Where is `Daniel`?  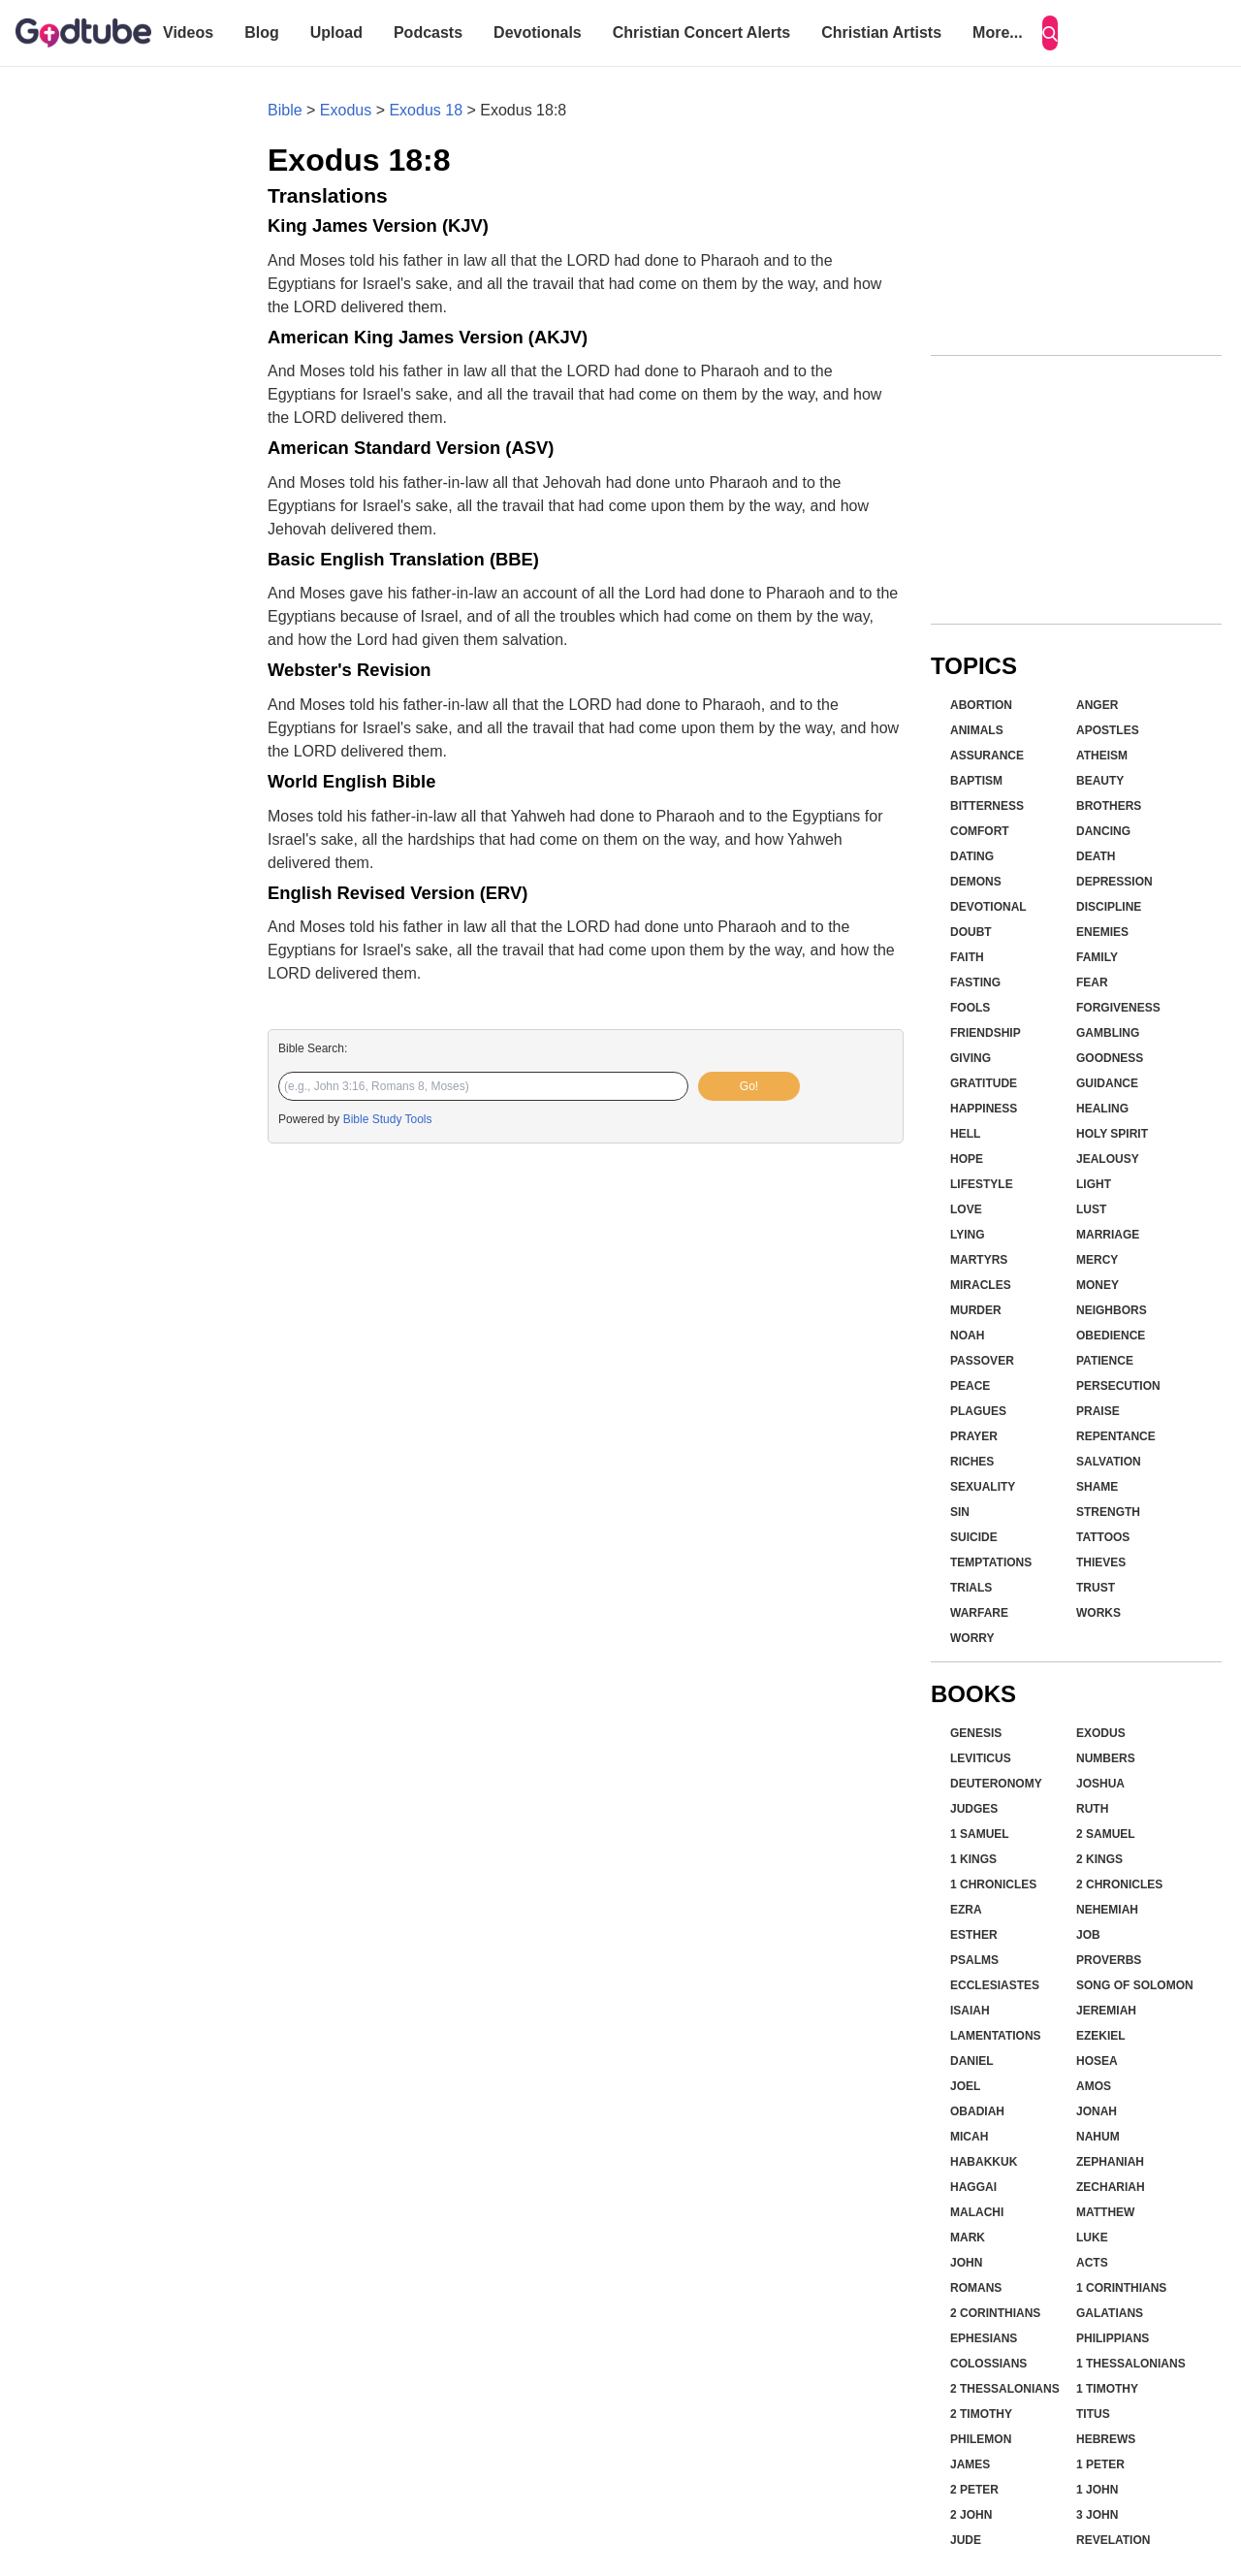 Daniel is located at coordinates (972, 2061).